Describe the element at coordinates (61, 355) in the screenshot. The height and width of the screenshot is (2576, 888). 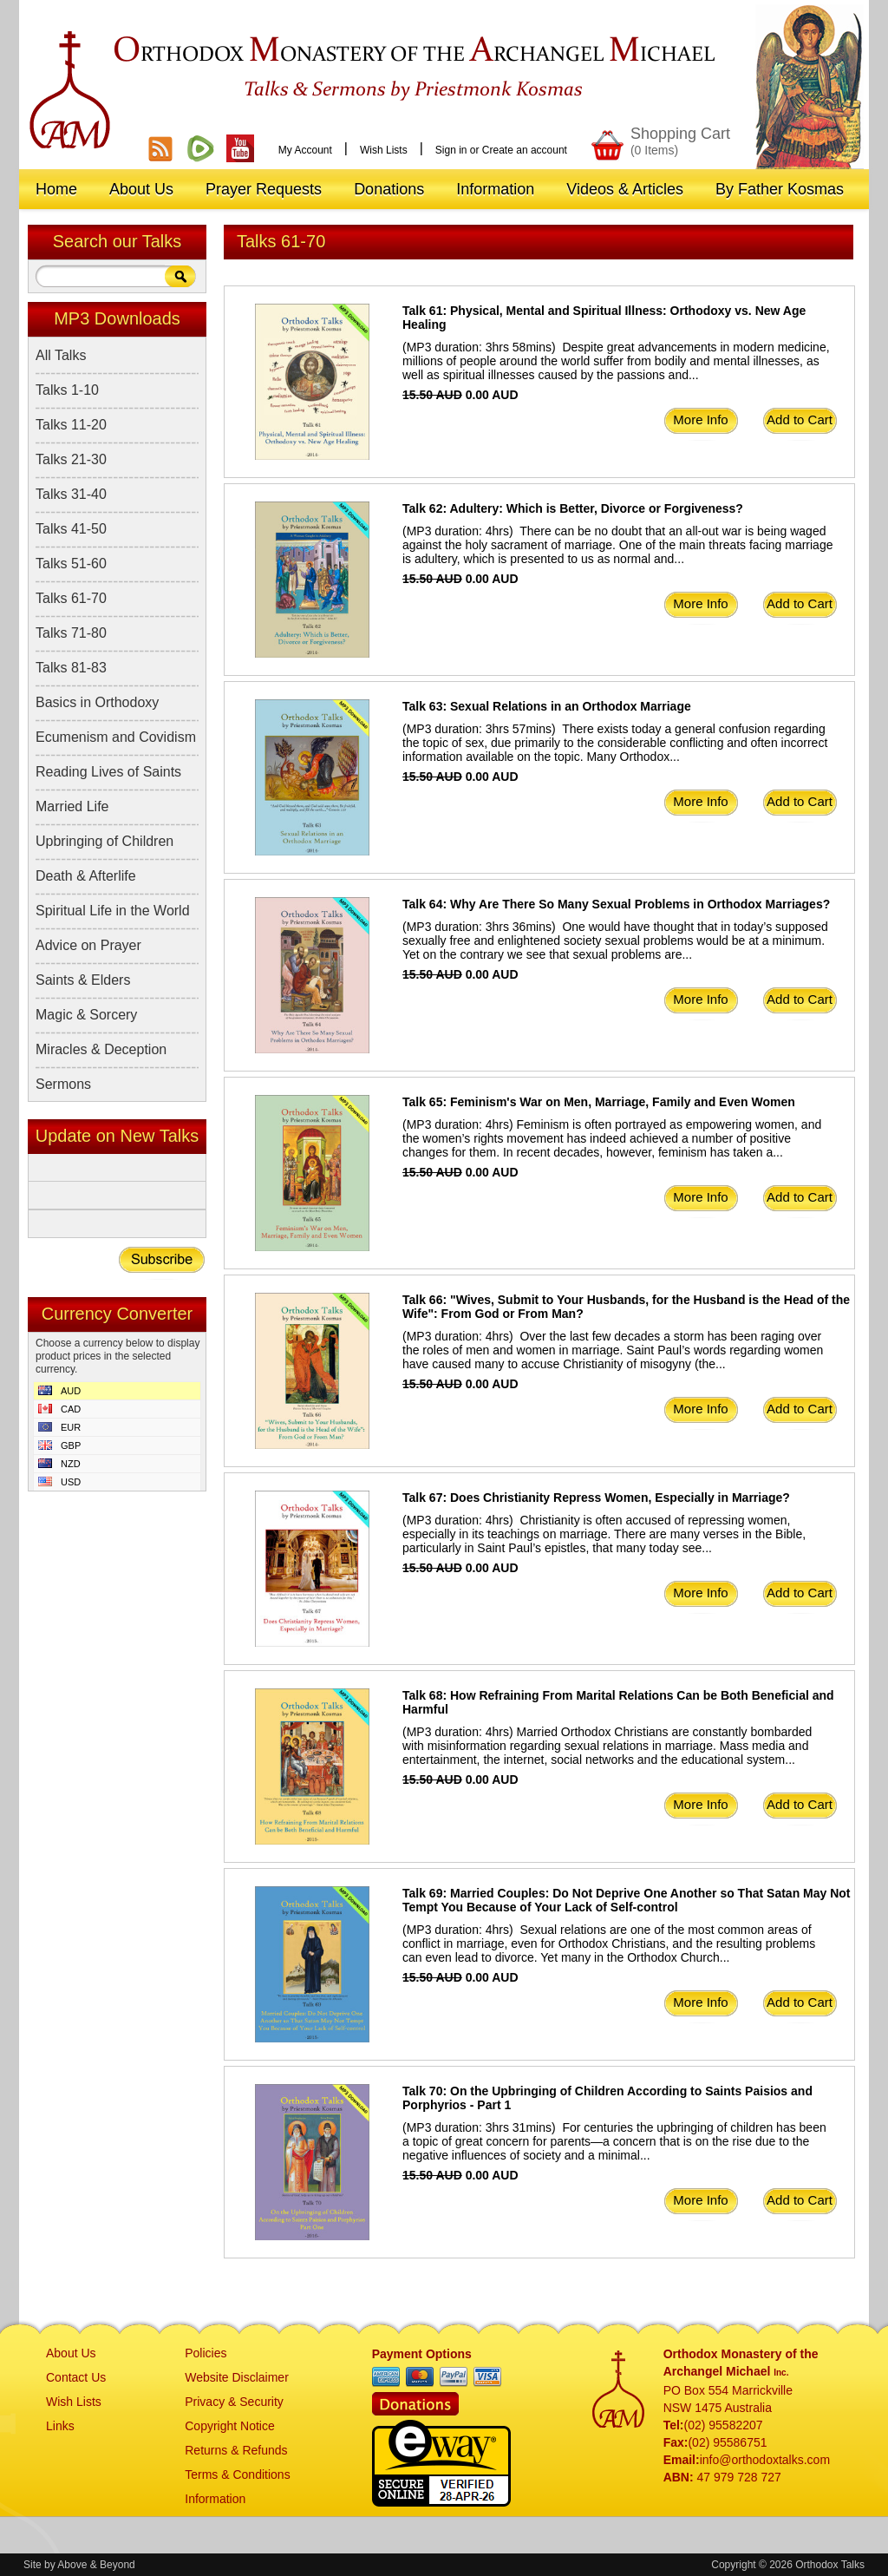
I see `All Talks` at that location.